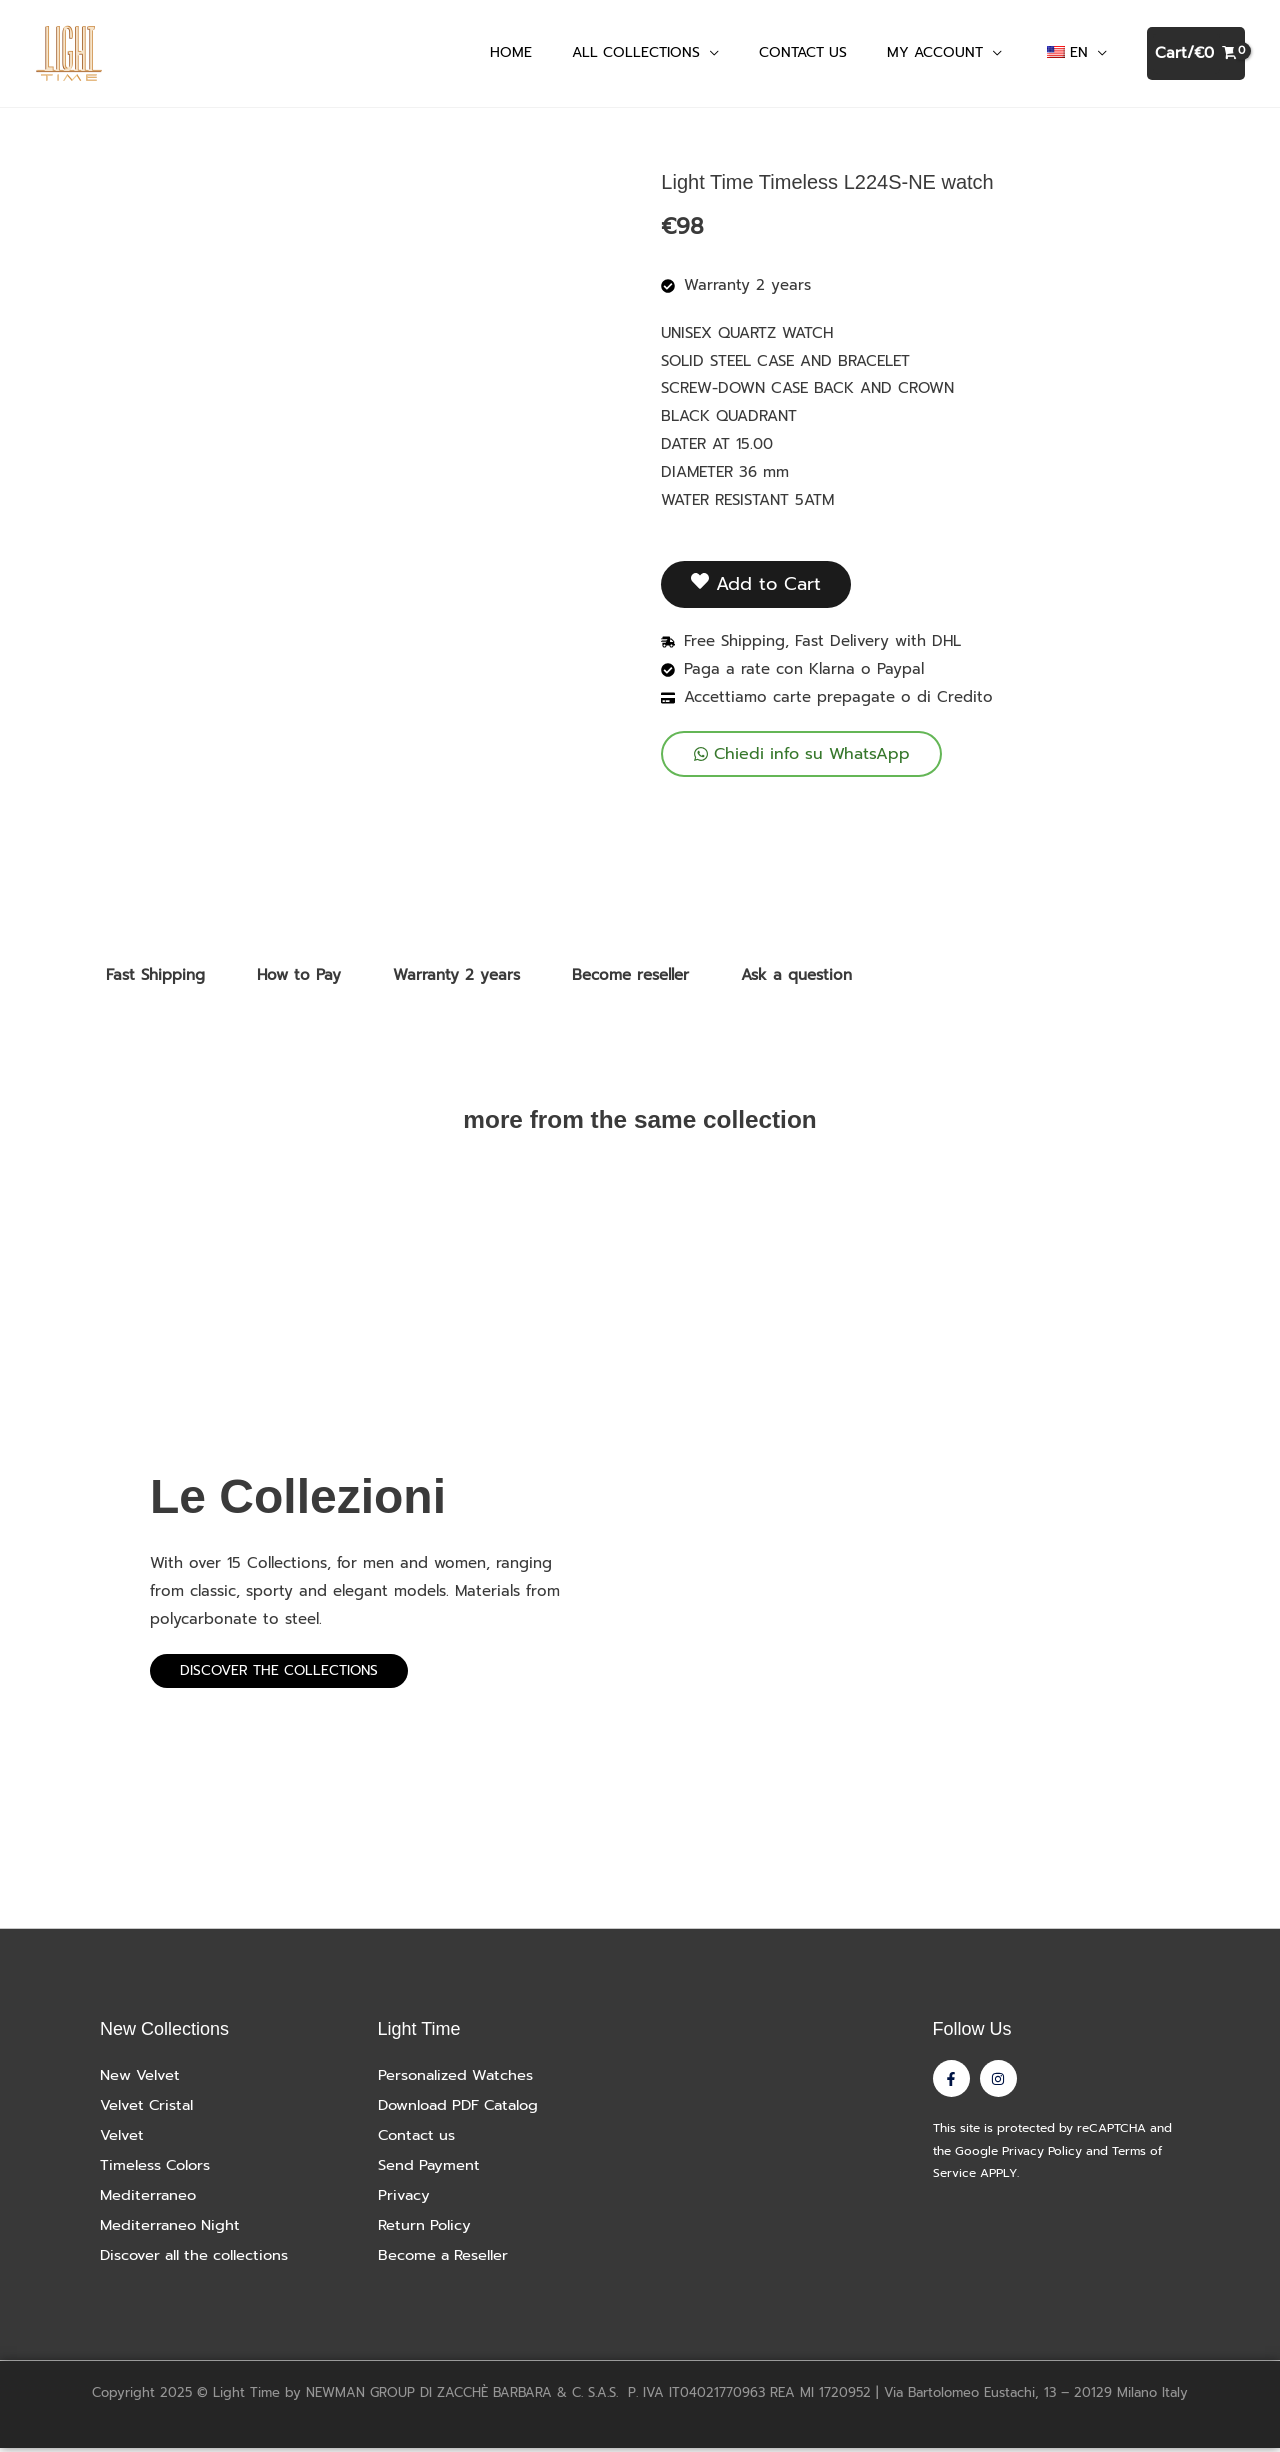  Describe the element at coordinates (456, 979) in the screenshot. I see `Warranty 2 years [tab]` at that location.